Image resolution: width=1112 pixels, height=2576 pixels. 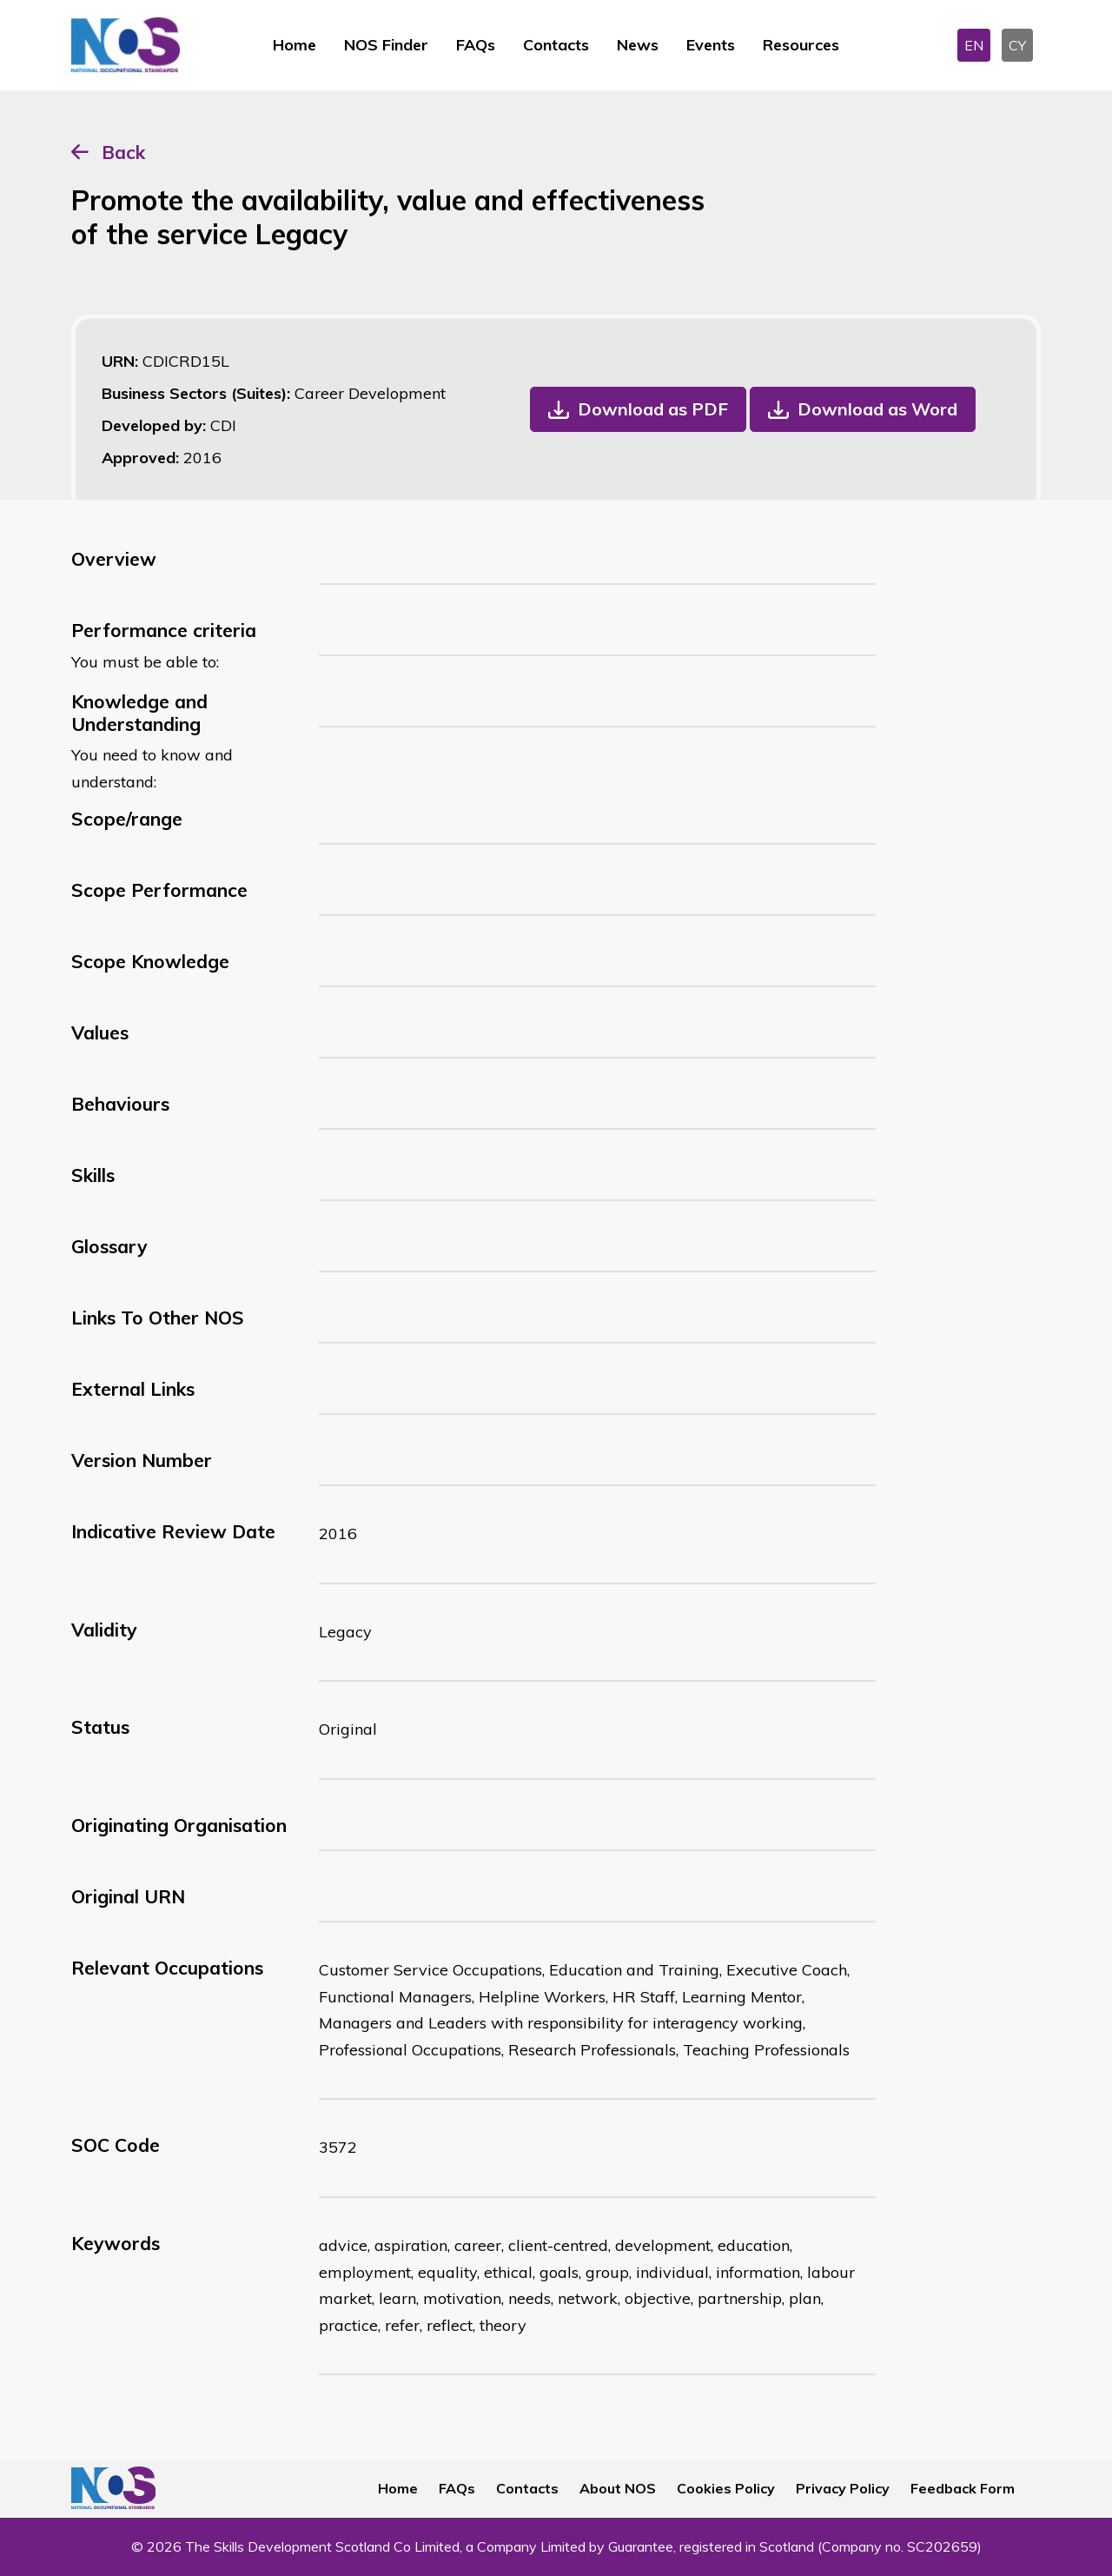 What do you see at coordinates (801, 45) in the screenshot?
I see `Resources` at bounding box center [801, 45].